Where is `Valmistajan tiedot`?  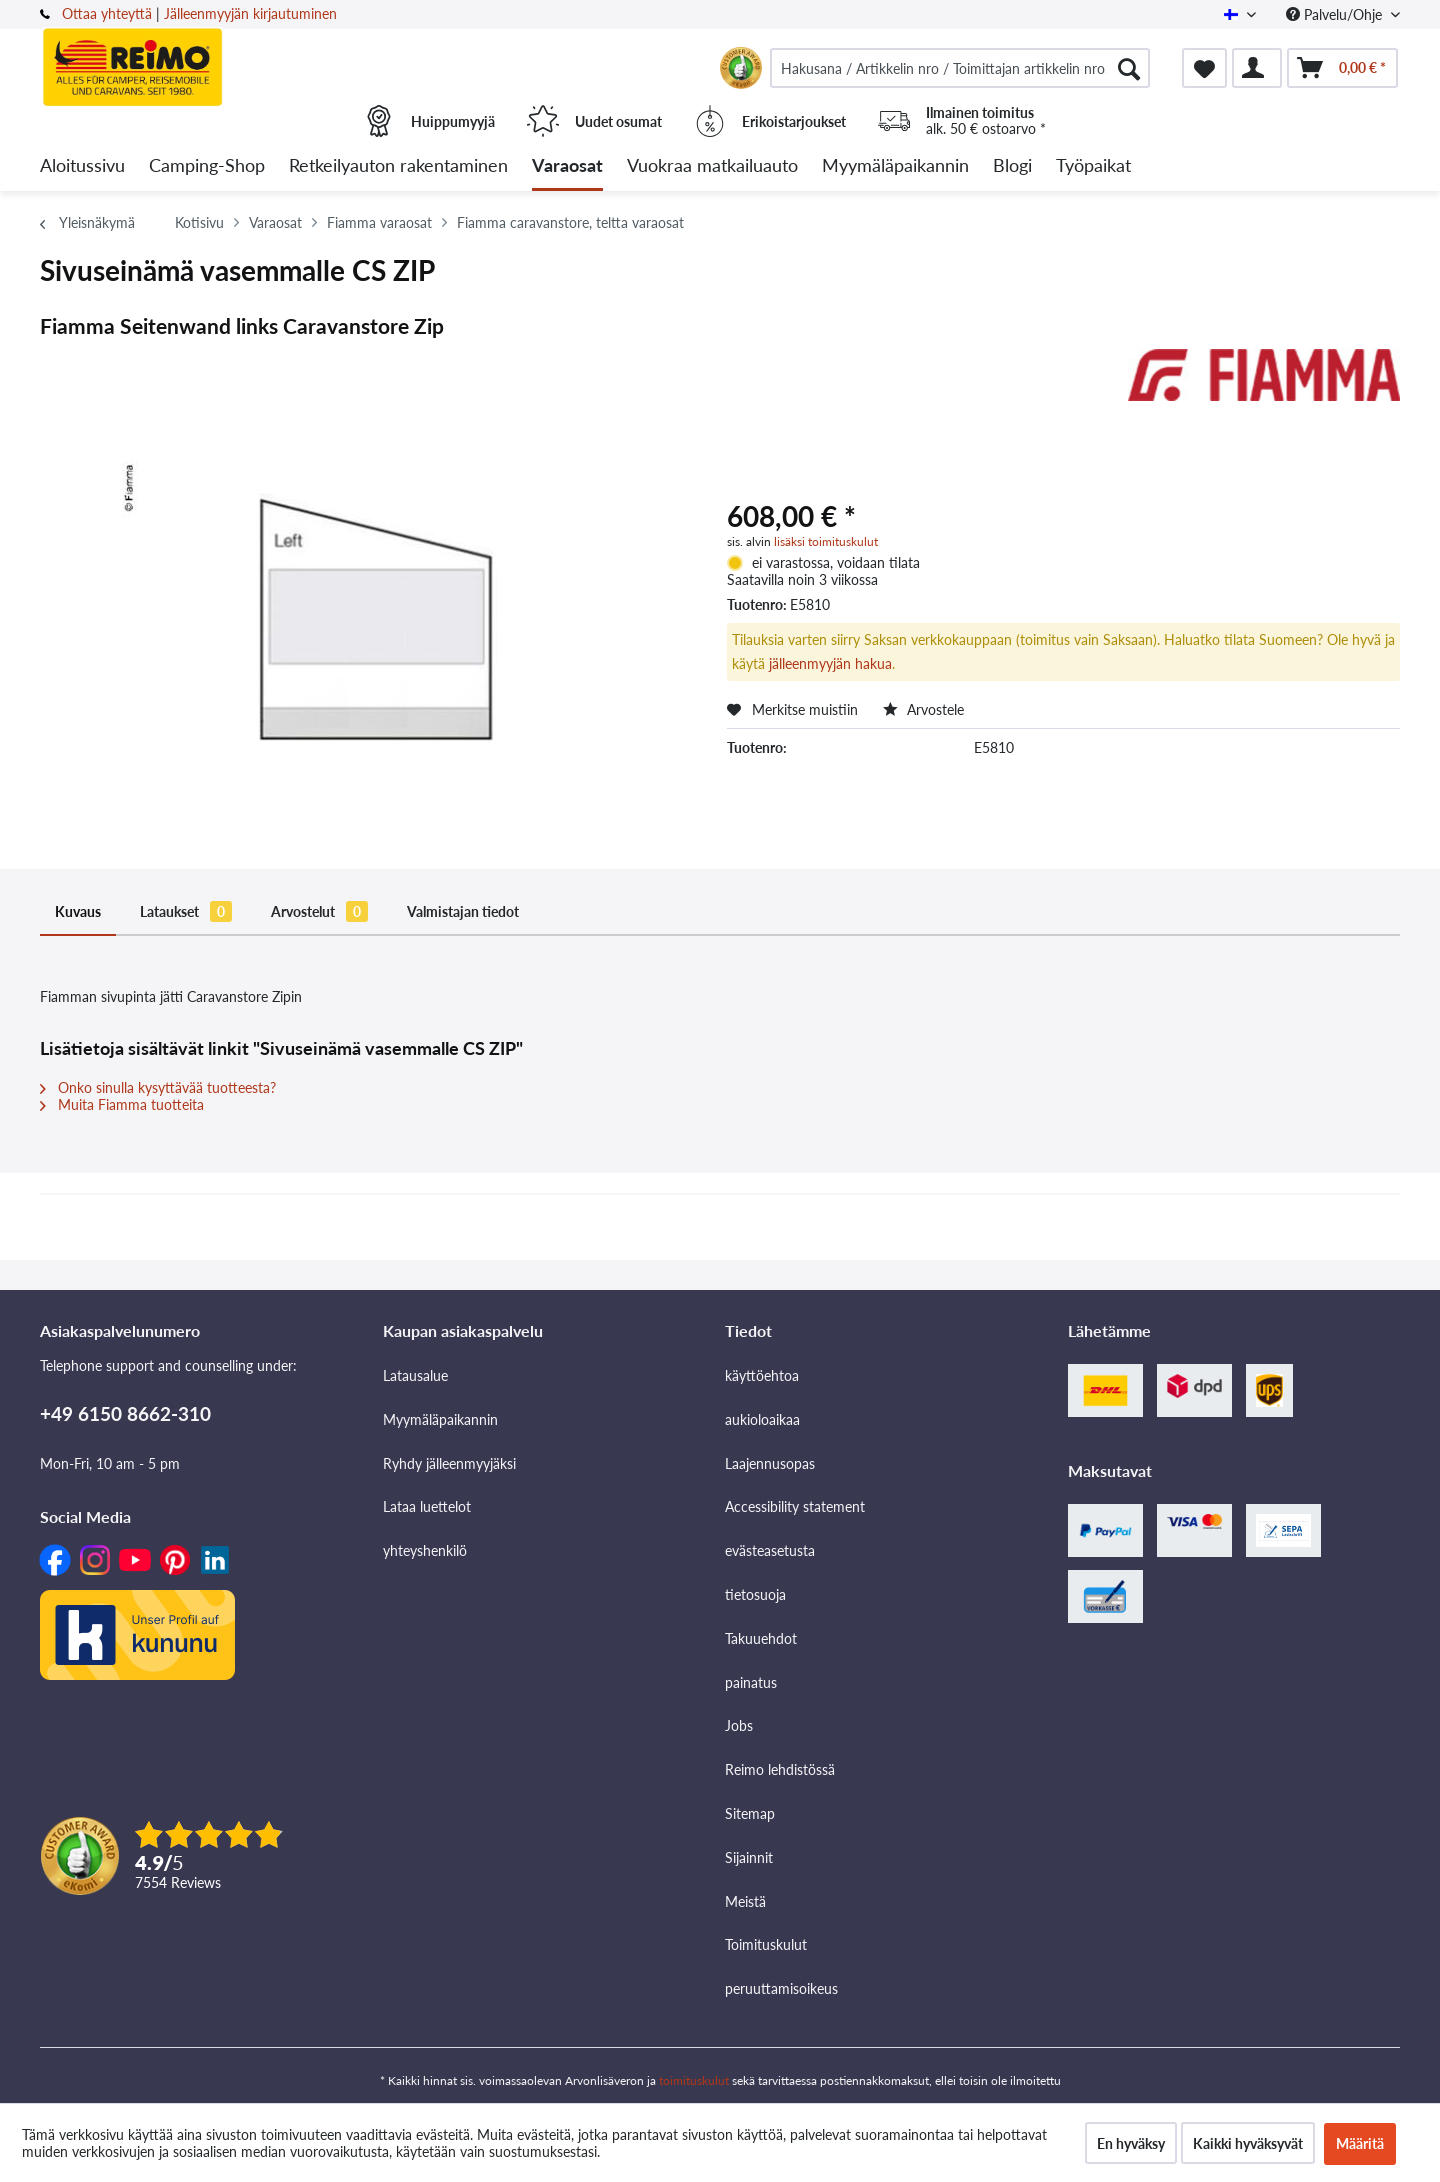
Valmistajan tiedot is located at coordinates (463, 911).